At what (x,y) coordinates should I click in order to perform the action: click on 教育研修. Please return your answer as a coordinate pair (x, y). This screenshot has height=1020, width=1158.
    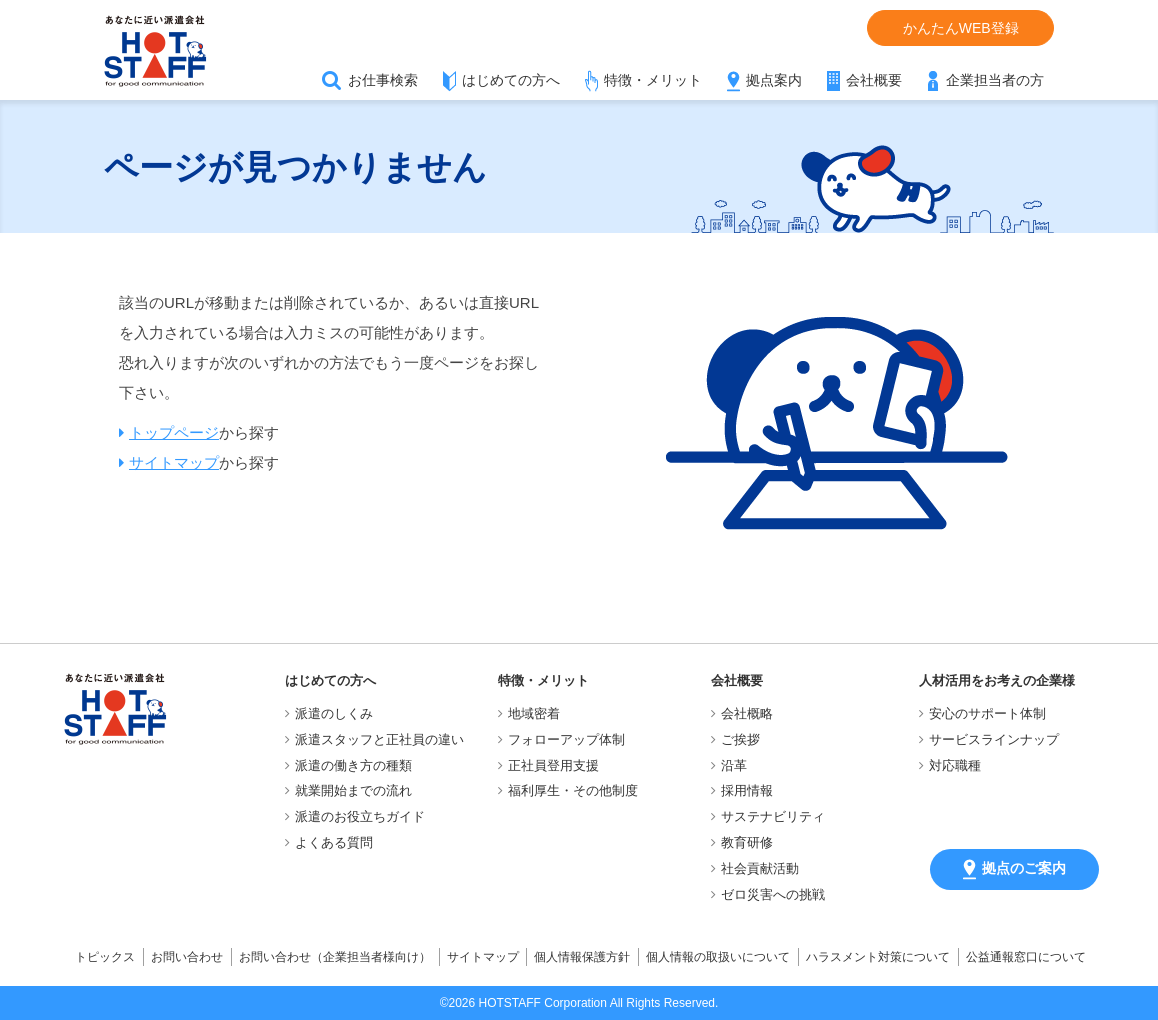
    Looking at the image, I should click on (747, 842).